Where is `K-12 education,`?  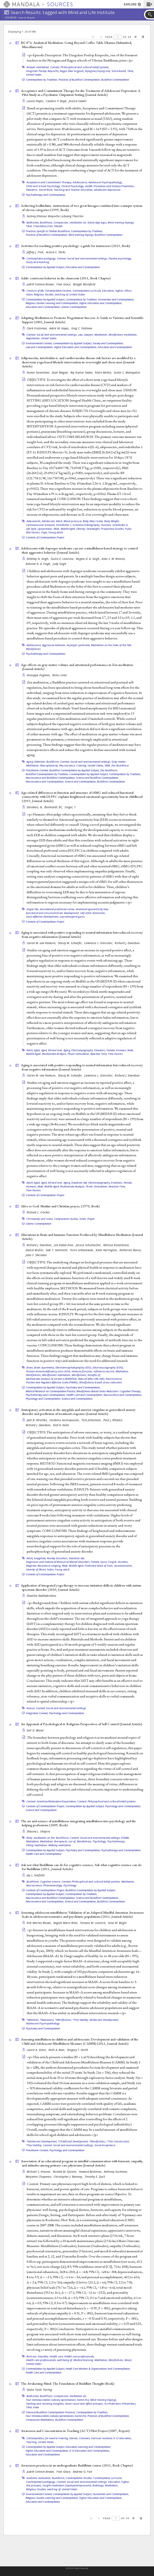 K-12 education, is located at coordinates (122, 2438).